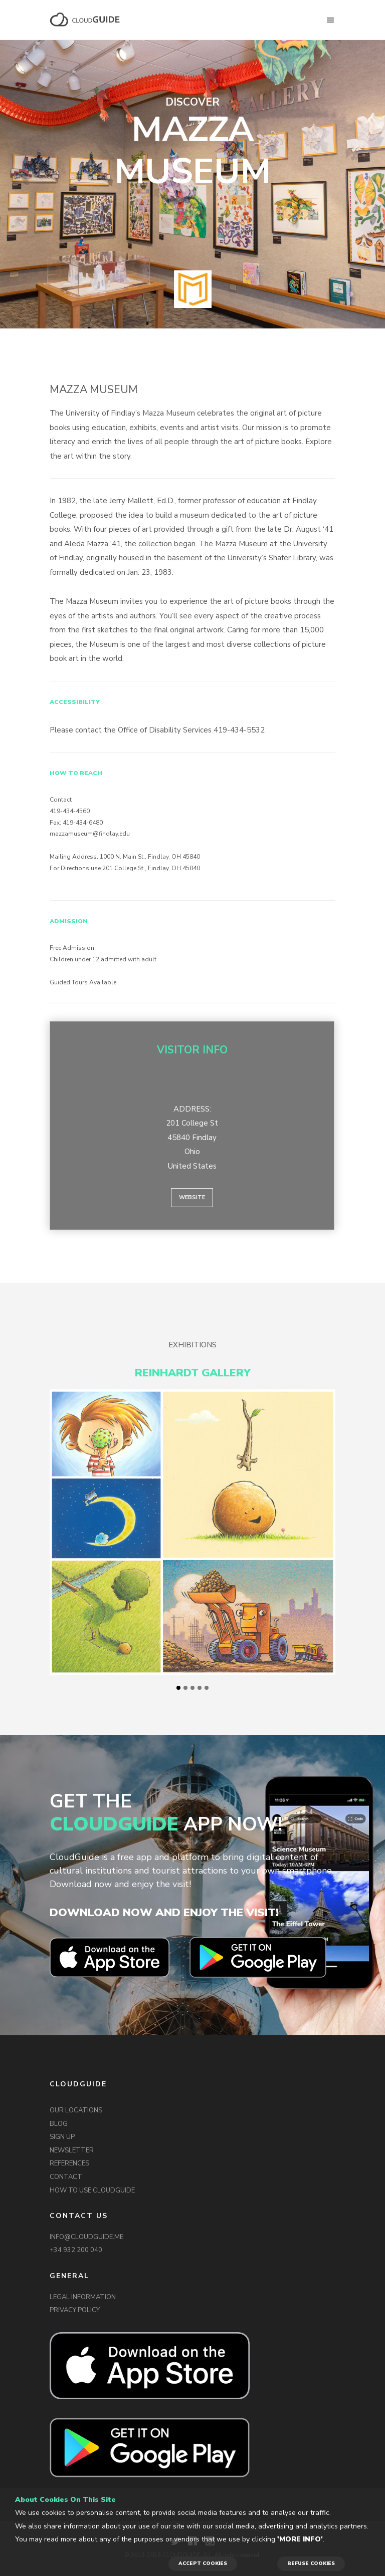 This screenshot has height=2576, width=385. I want to click on INFO@CLOUDGUIDE.ME, so click(86, 2237).